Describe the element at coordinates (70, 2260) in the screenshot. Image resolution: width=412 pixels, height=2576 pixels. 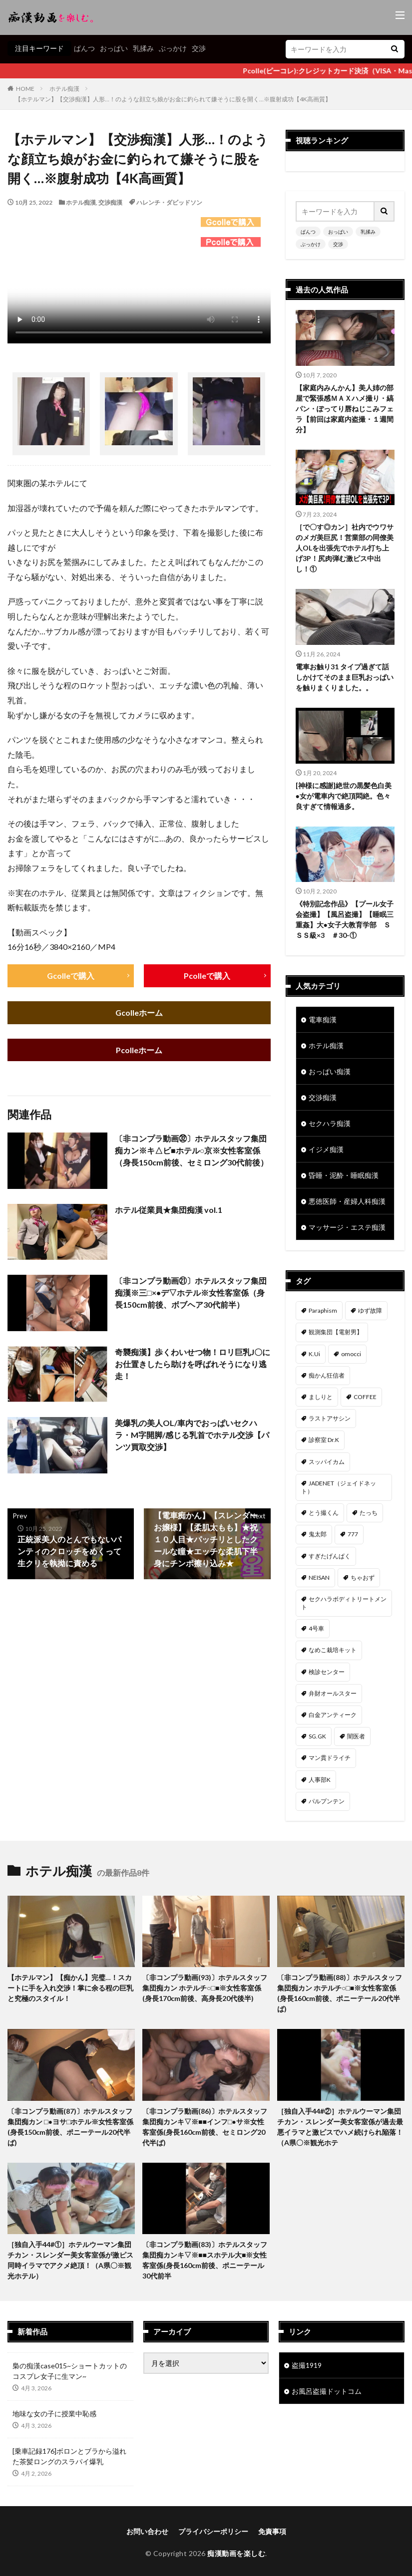
I see `［独自入手44#①］ホテルウーマン集団チカン・スレンダー美女客室係が激ピス同時イラマでアクメ絶頂！（A県〇※観光ホテル）` at that location.